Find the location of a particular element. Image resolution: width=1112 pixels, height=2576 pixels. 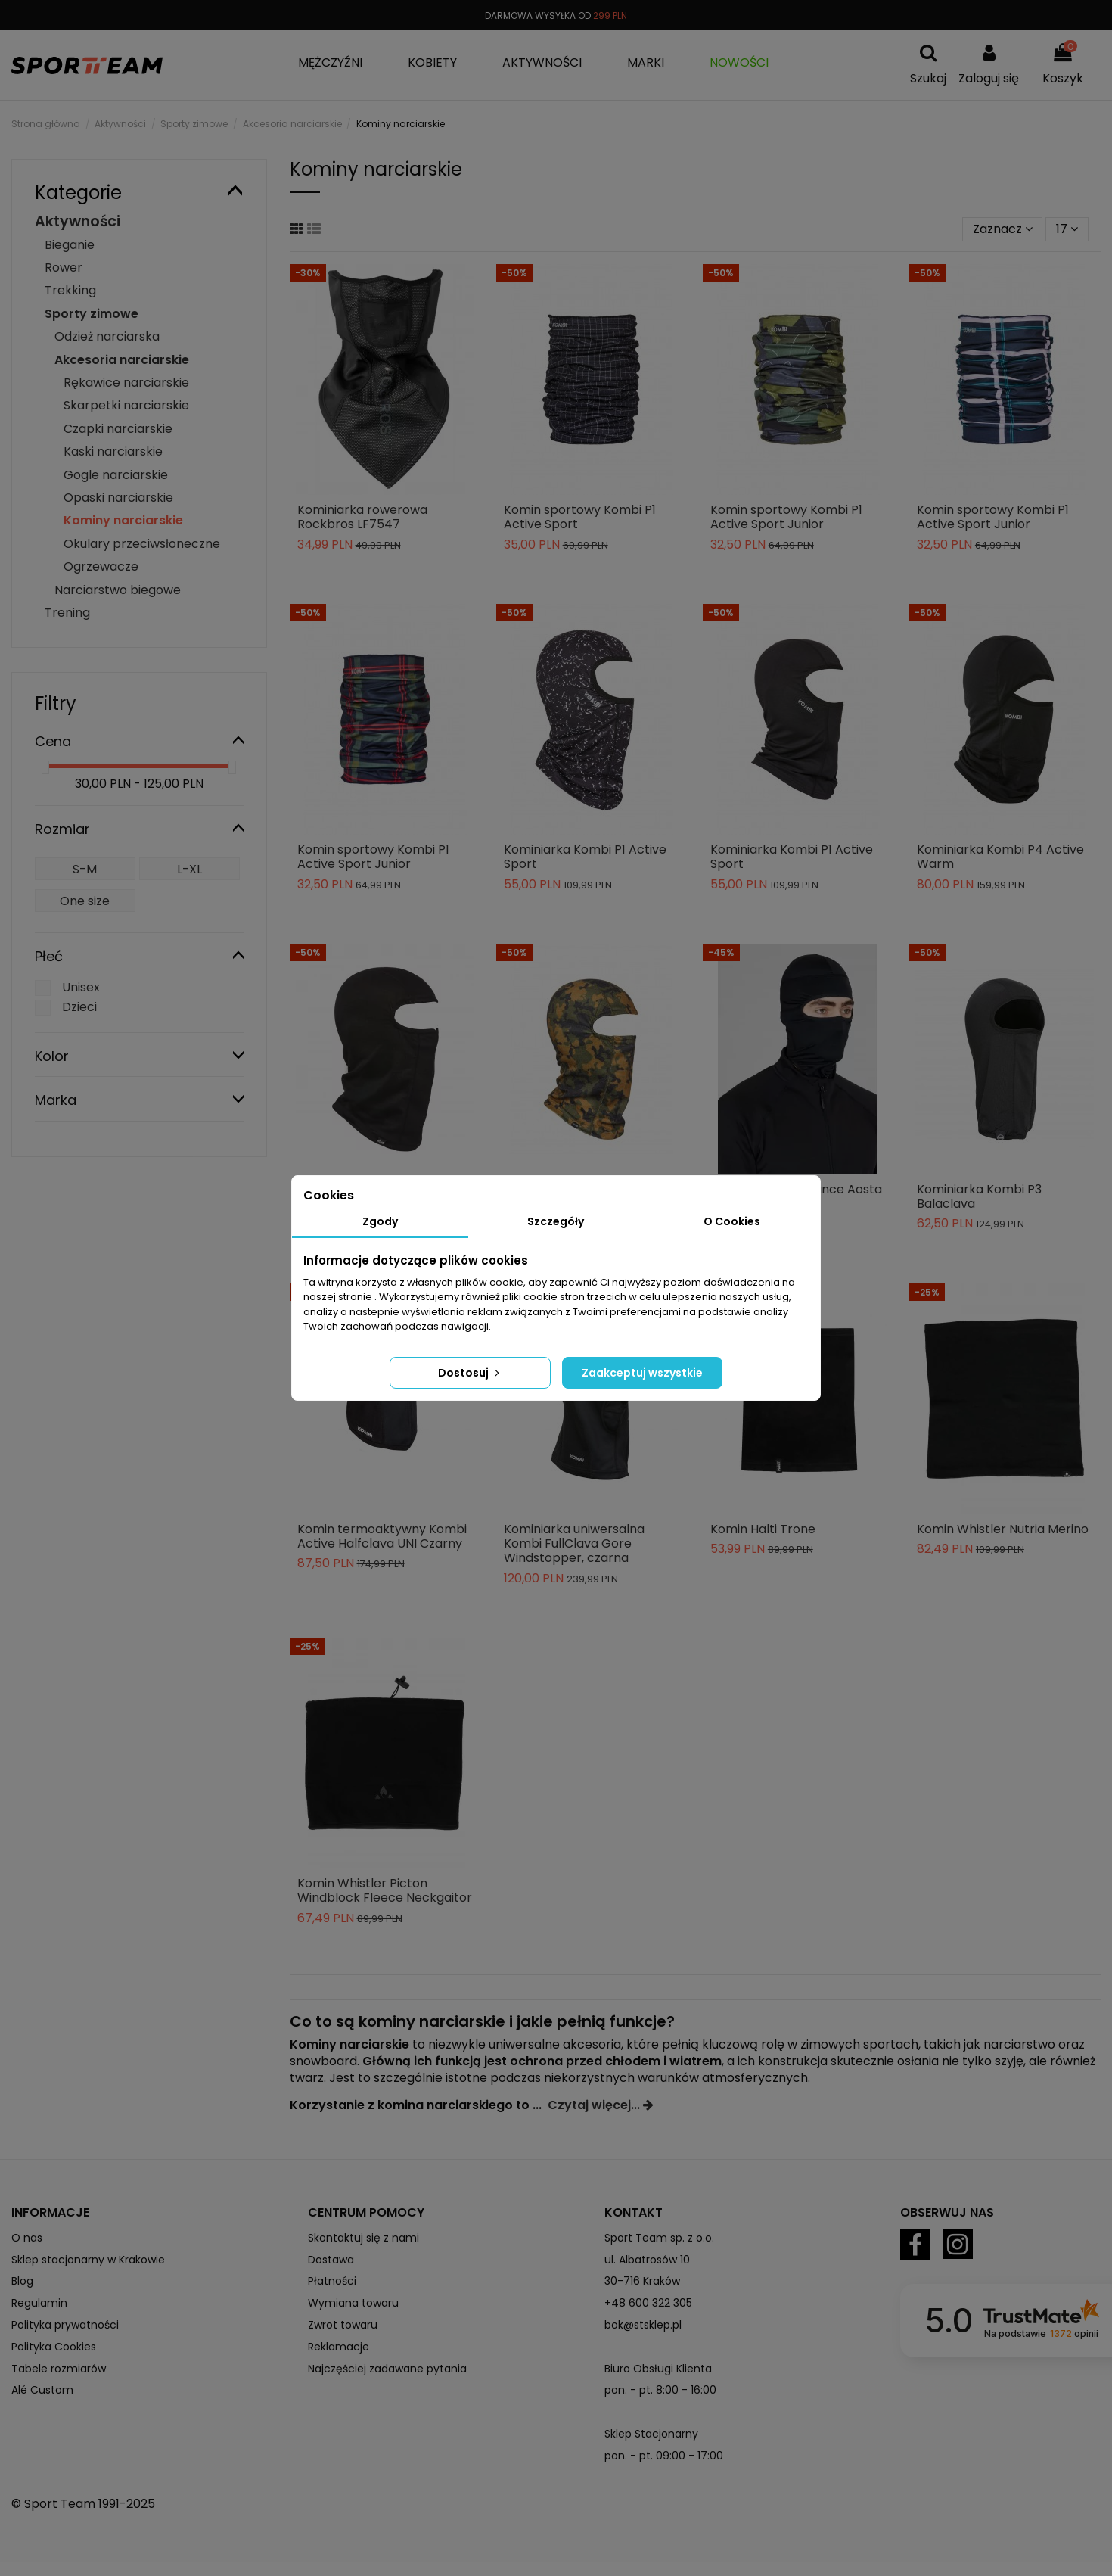

pon. - pt. 8:00 - 16:00 is located at coordinates (660, 2389).